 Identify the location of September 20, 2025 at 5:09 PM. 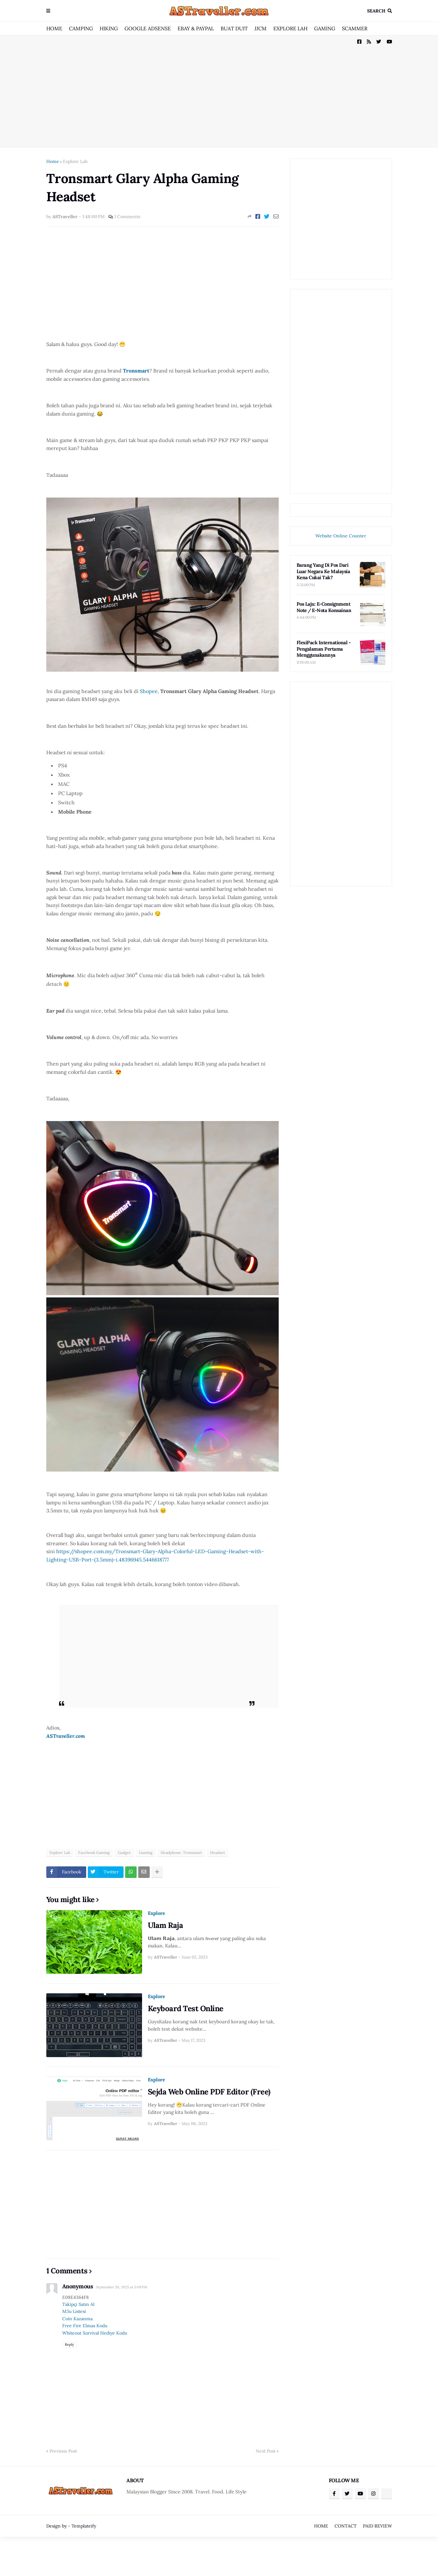
(121, 2287).